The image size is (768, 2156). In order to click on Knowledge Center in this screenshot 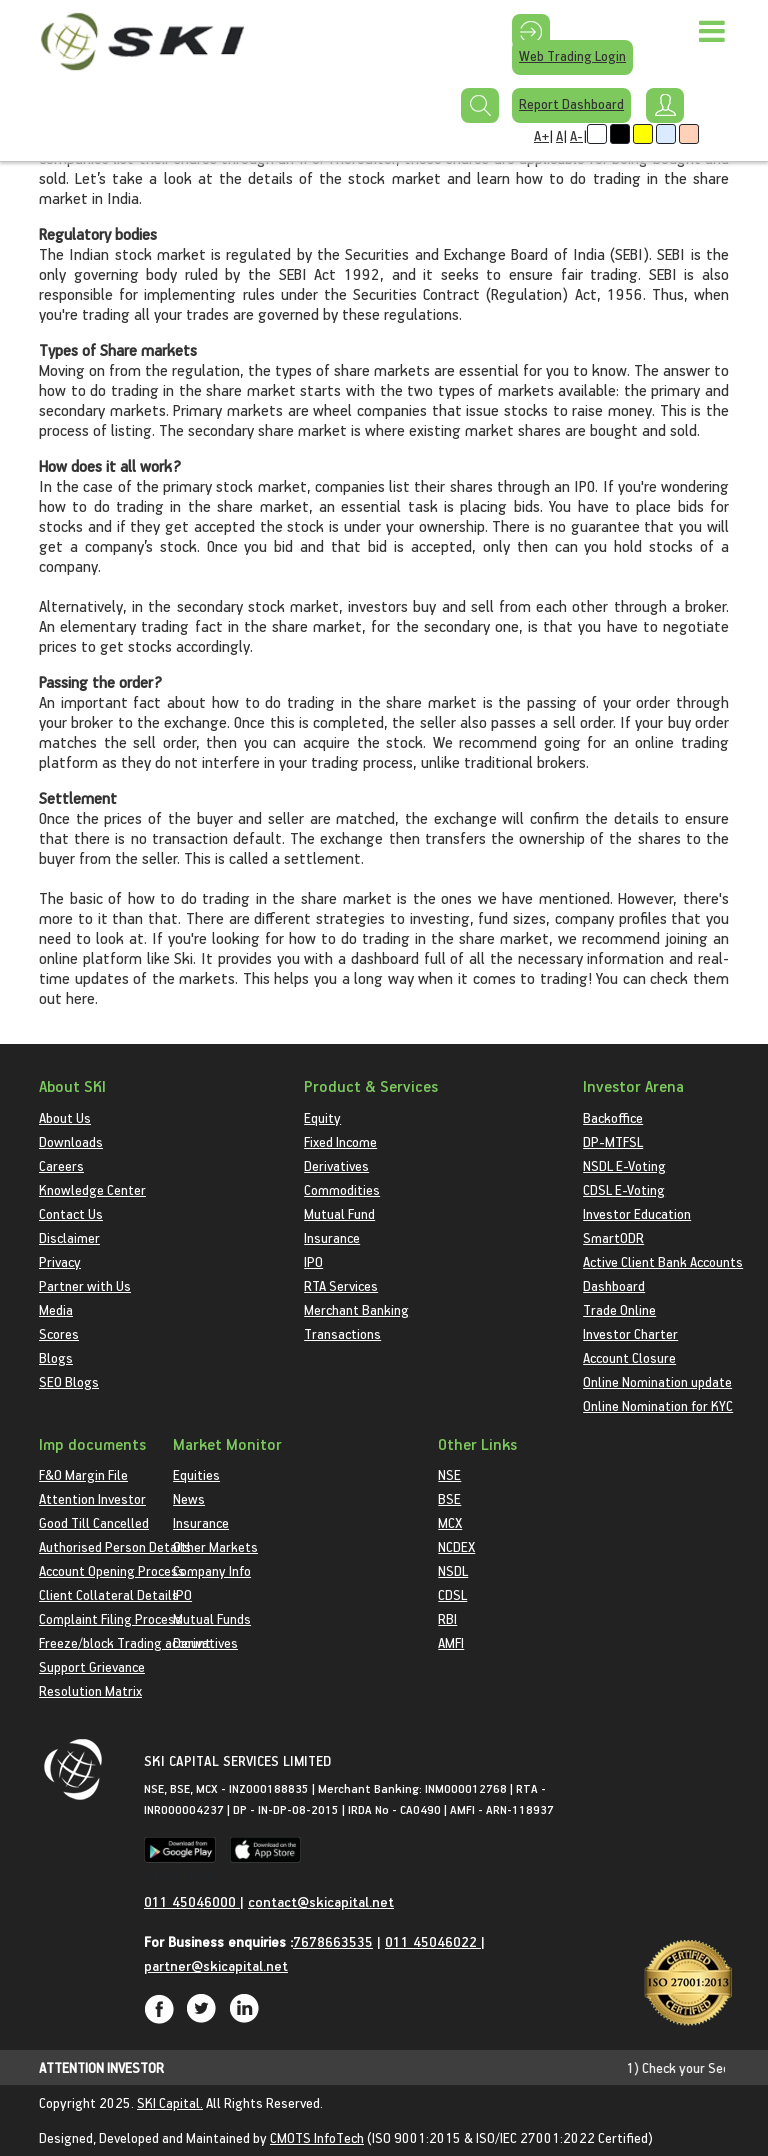, I will do `click(92, 1189)`.